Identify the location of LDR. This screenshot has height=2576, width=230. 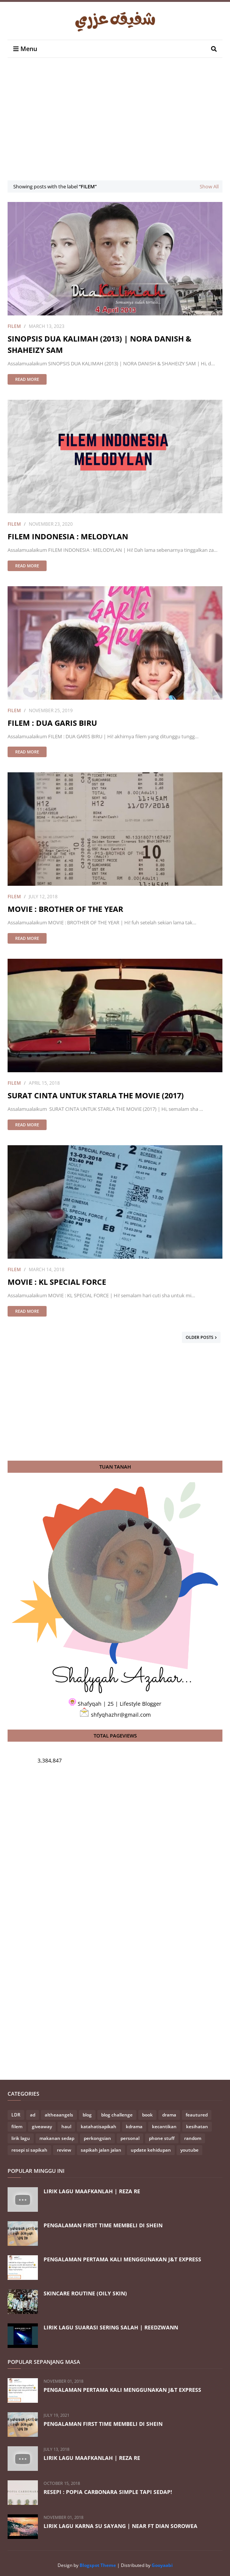
(15, 2115).